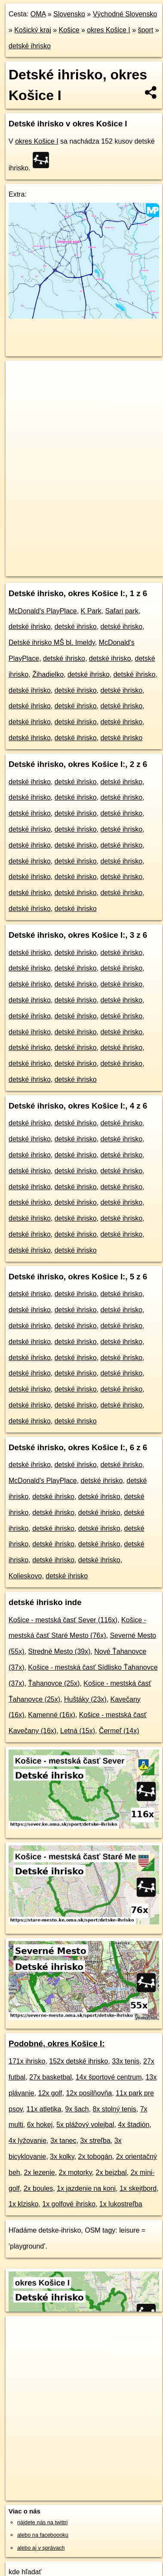 The width and height of the screenshot is (163, 2576). What do you see at coordinates (41, 2548) in the screenshot?
I see `alebo aj v správach` at bounding box center [41, 2548].